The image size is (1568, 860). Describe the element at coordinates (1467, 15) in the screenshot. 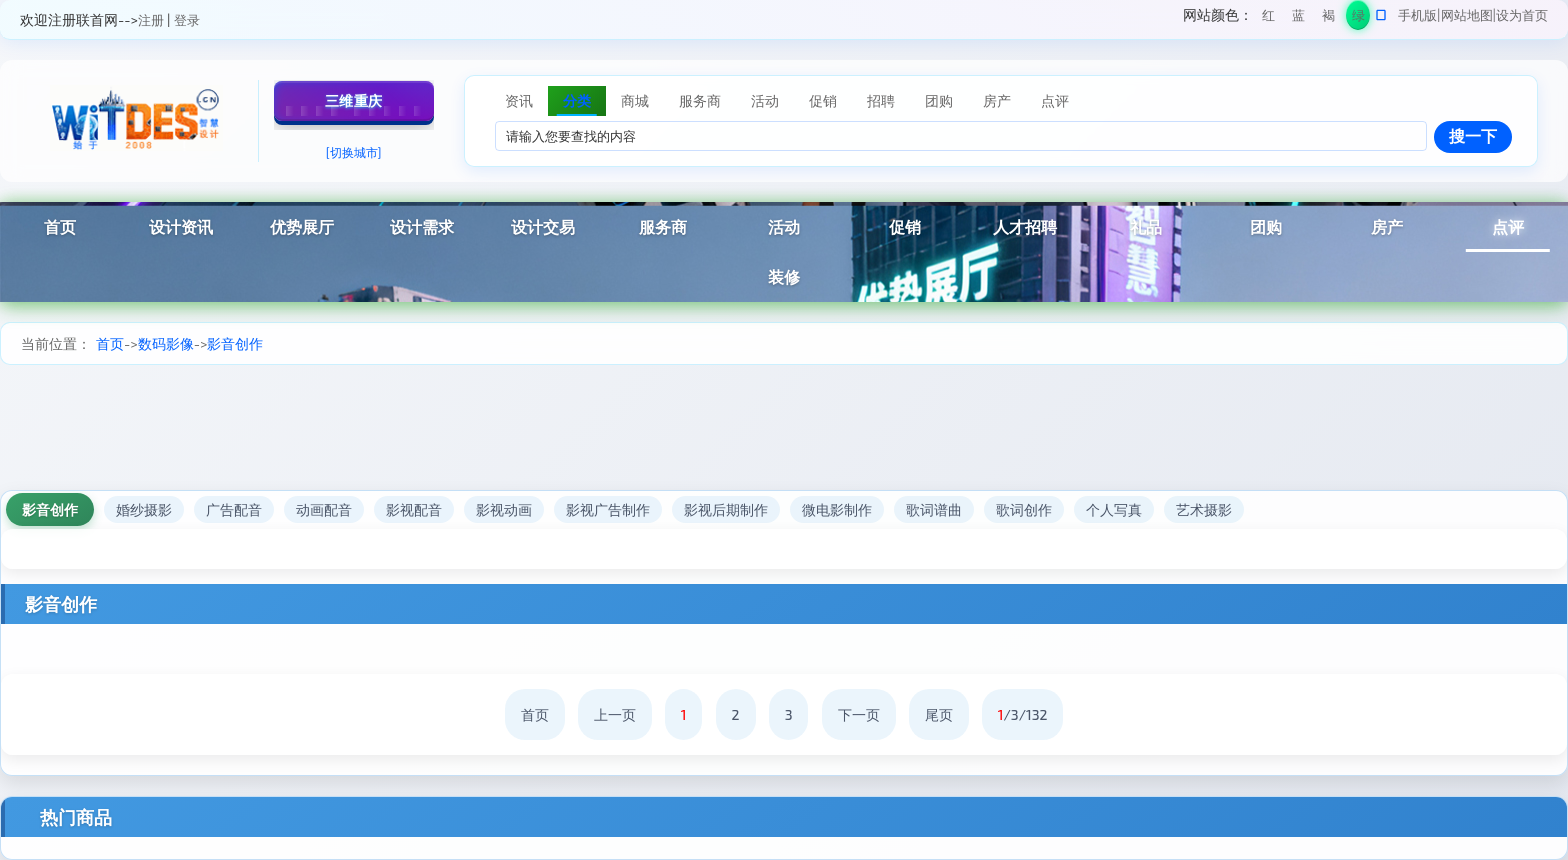

I see `网站地图` at that location.